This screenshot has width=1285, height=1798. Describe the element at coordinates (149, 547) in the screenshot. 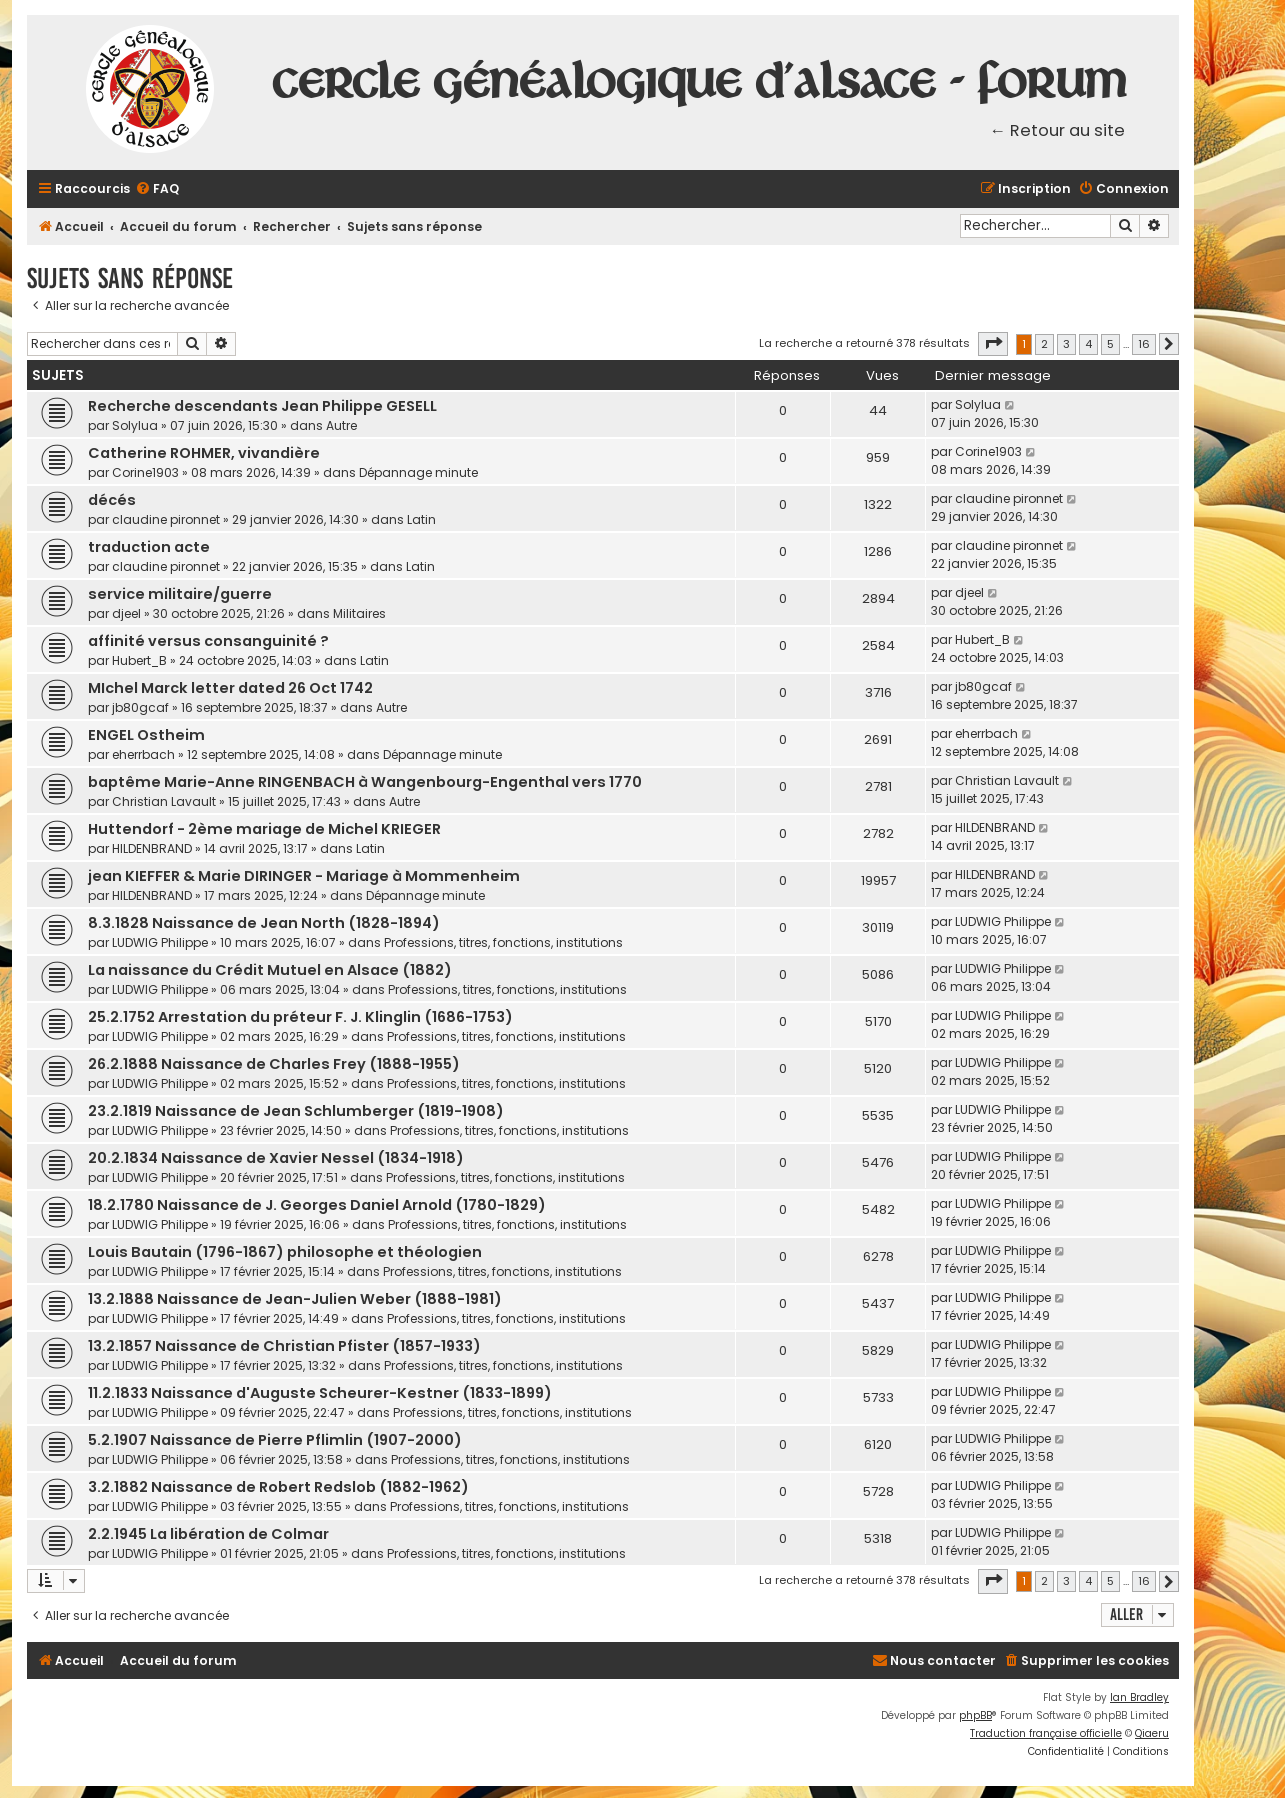

I see `traduction acte` at that location.